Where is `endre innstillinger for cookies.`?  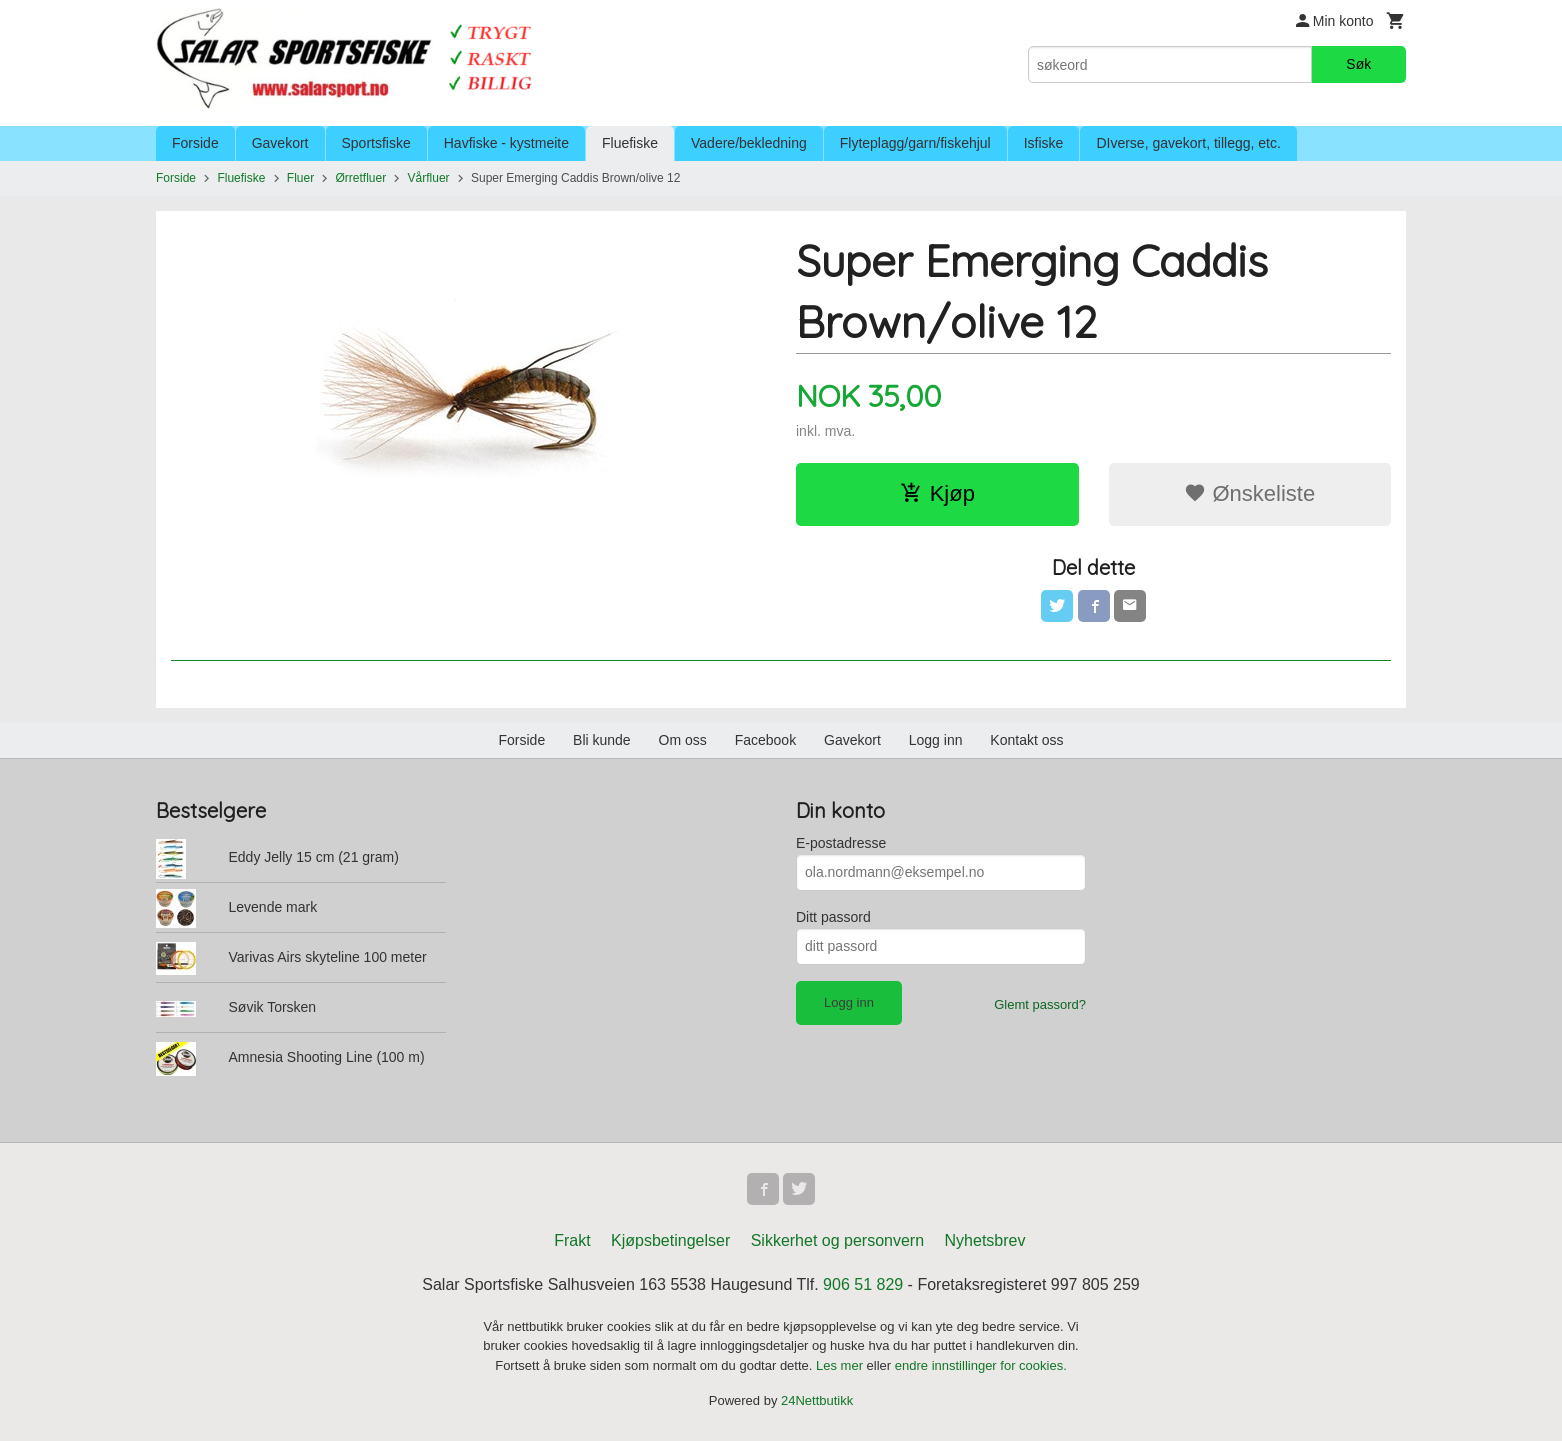
endre innstillinger for cookies. is located at coordinates (981, 1365).